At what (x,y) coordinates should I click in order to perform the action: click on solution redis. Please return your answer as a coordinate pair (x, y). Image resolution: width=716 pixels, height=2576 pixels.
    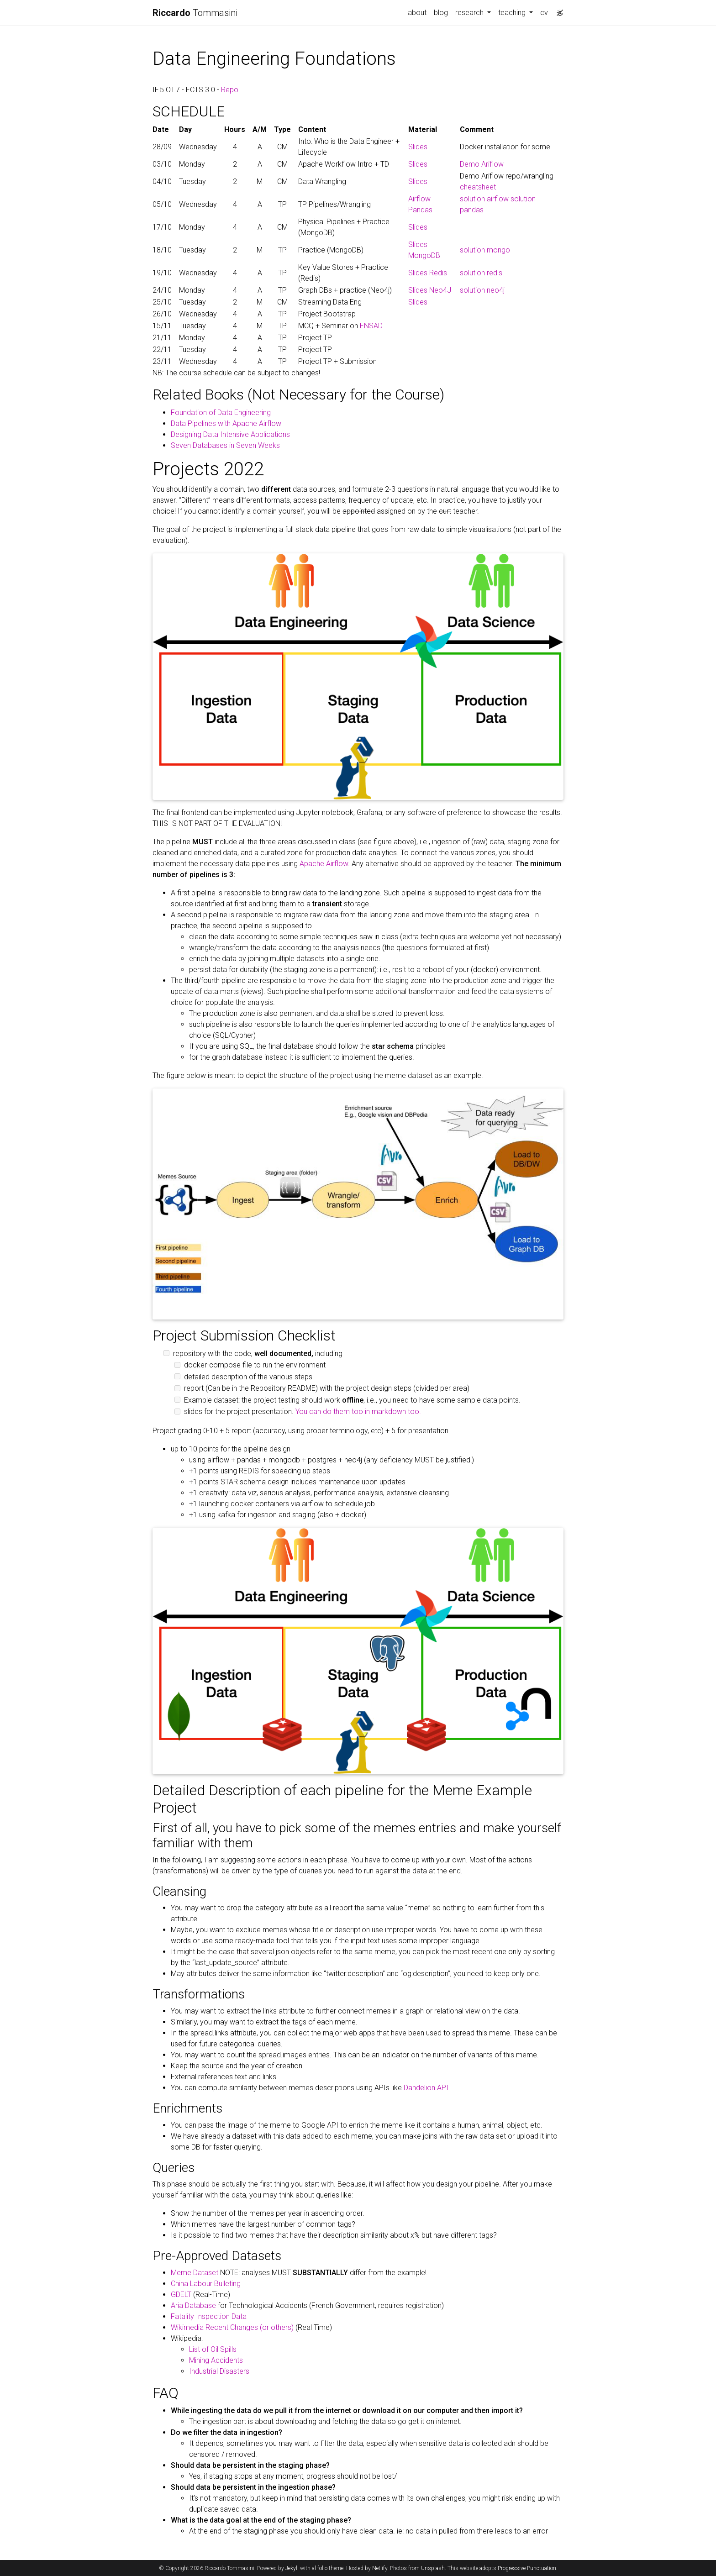
    Looking at the image, I should click on (481, 272).